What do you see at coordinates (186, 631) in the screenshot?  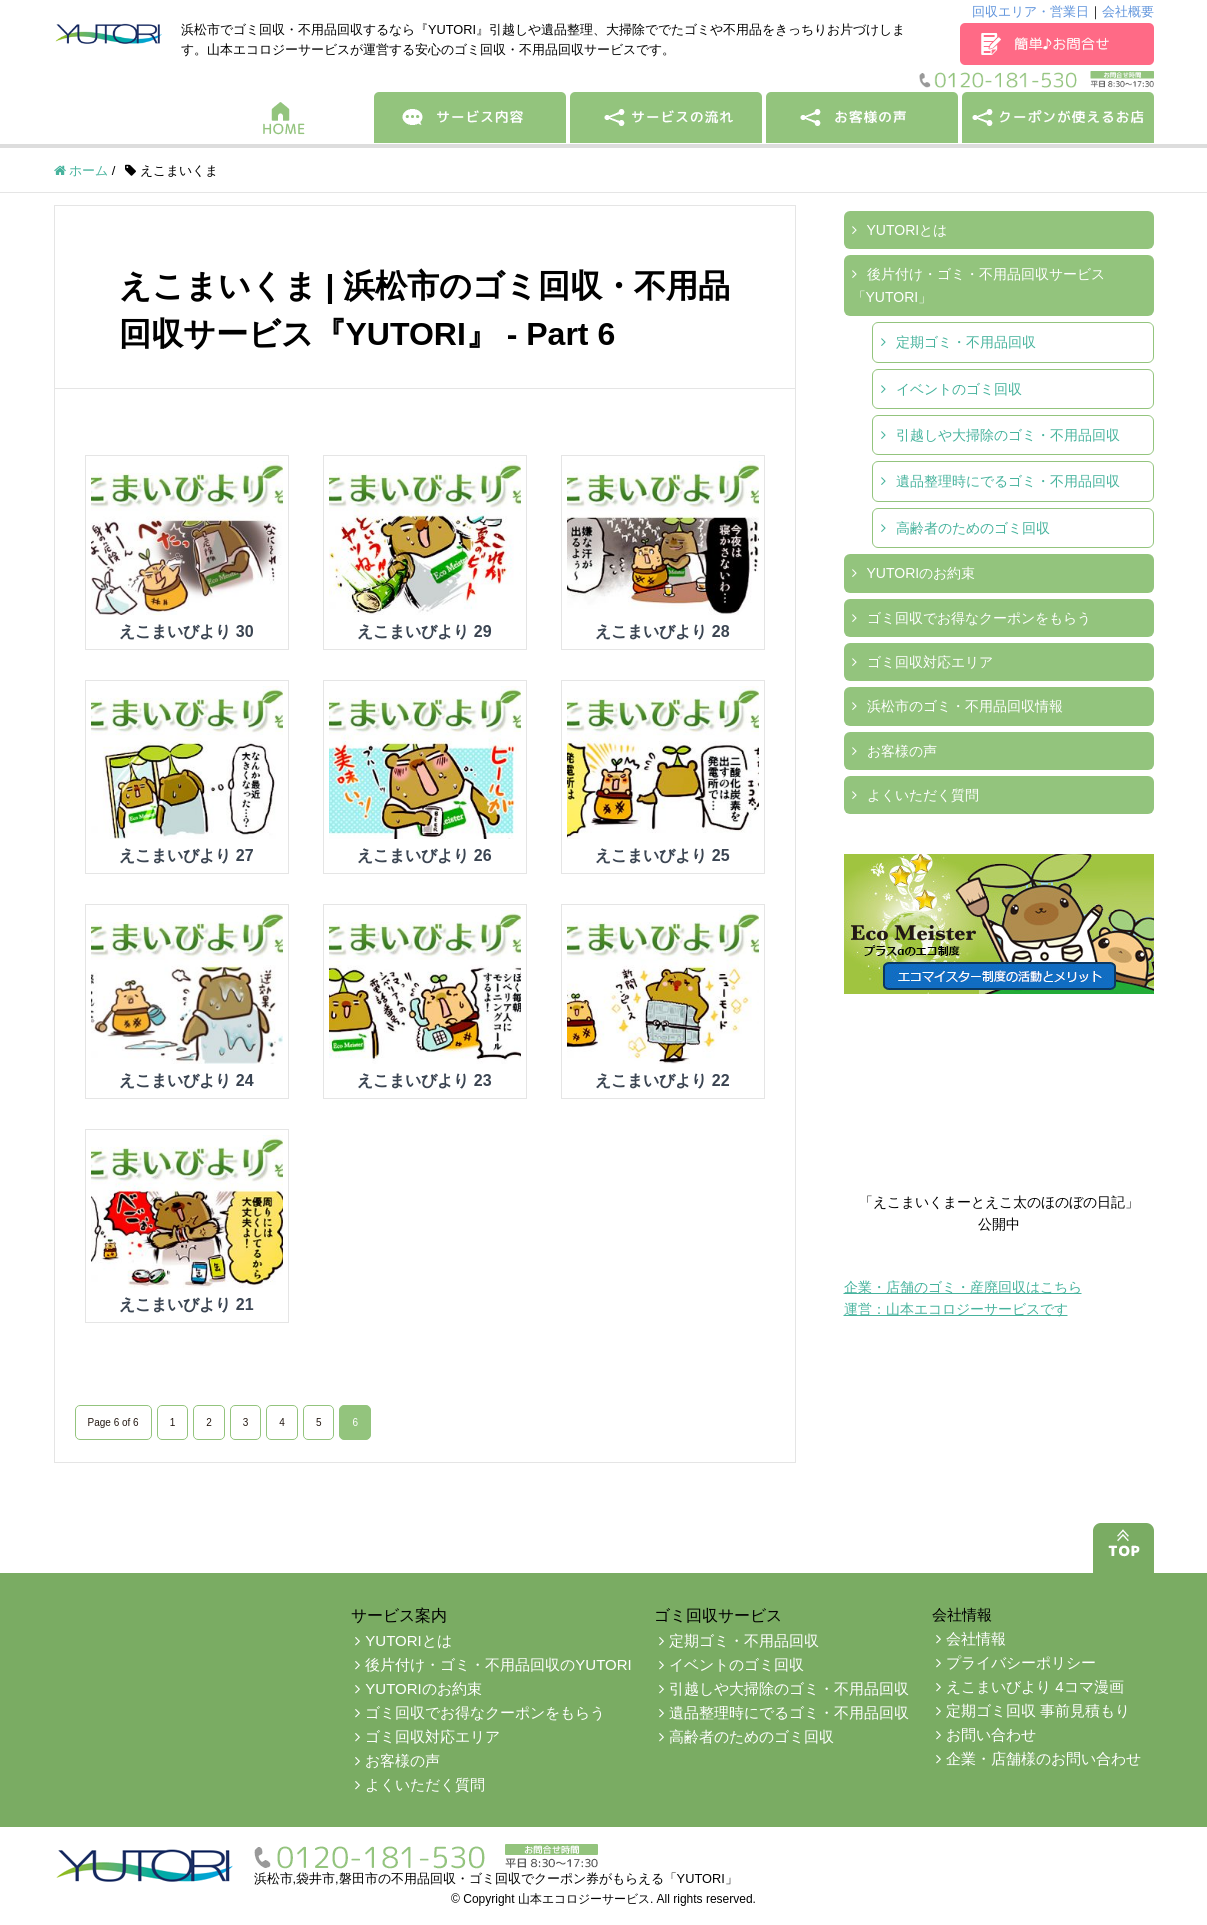 I see `えこまいびより 30` at bounding box center [186, 631].